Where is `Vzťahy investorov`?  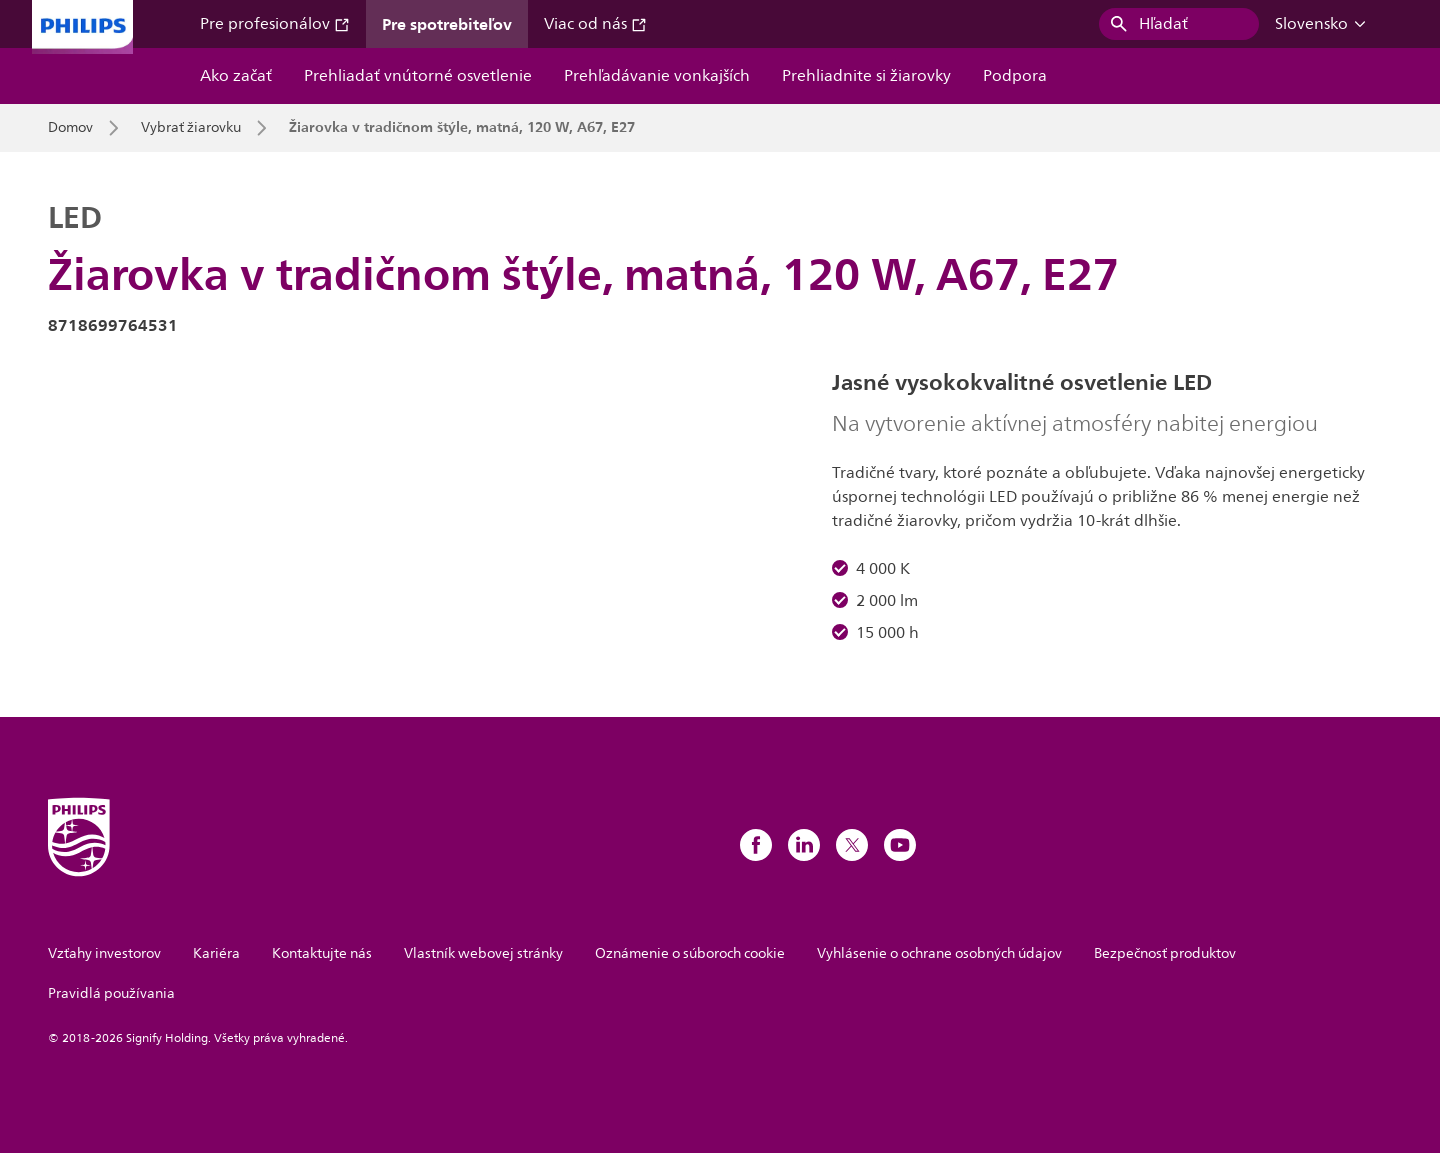
Vzťahy investorov is located at coordinates (104, 953).